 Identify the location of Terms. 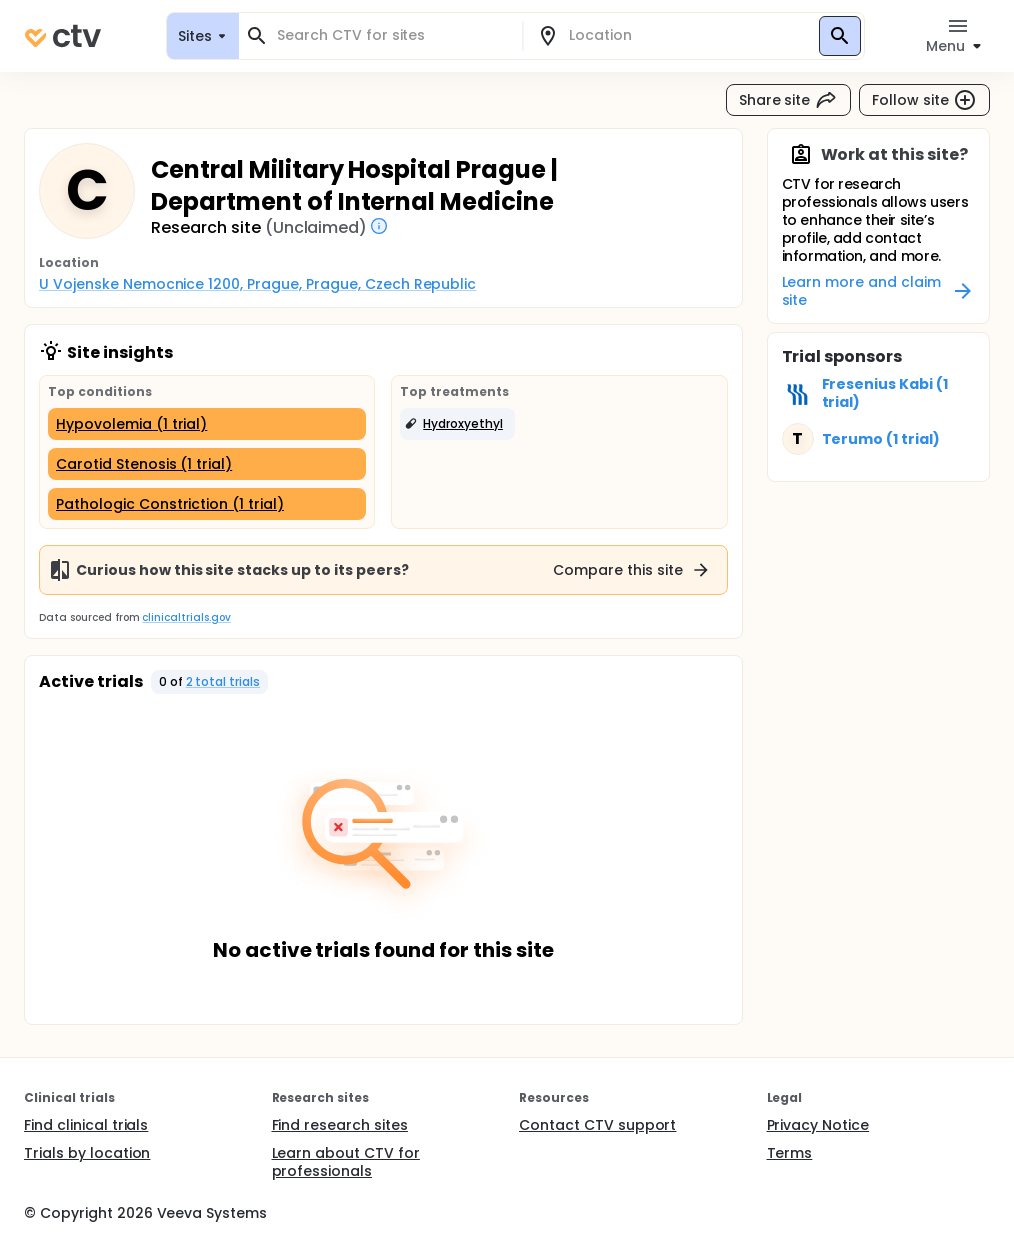
(790, 1153).